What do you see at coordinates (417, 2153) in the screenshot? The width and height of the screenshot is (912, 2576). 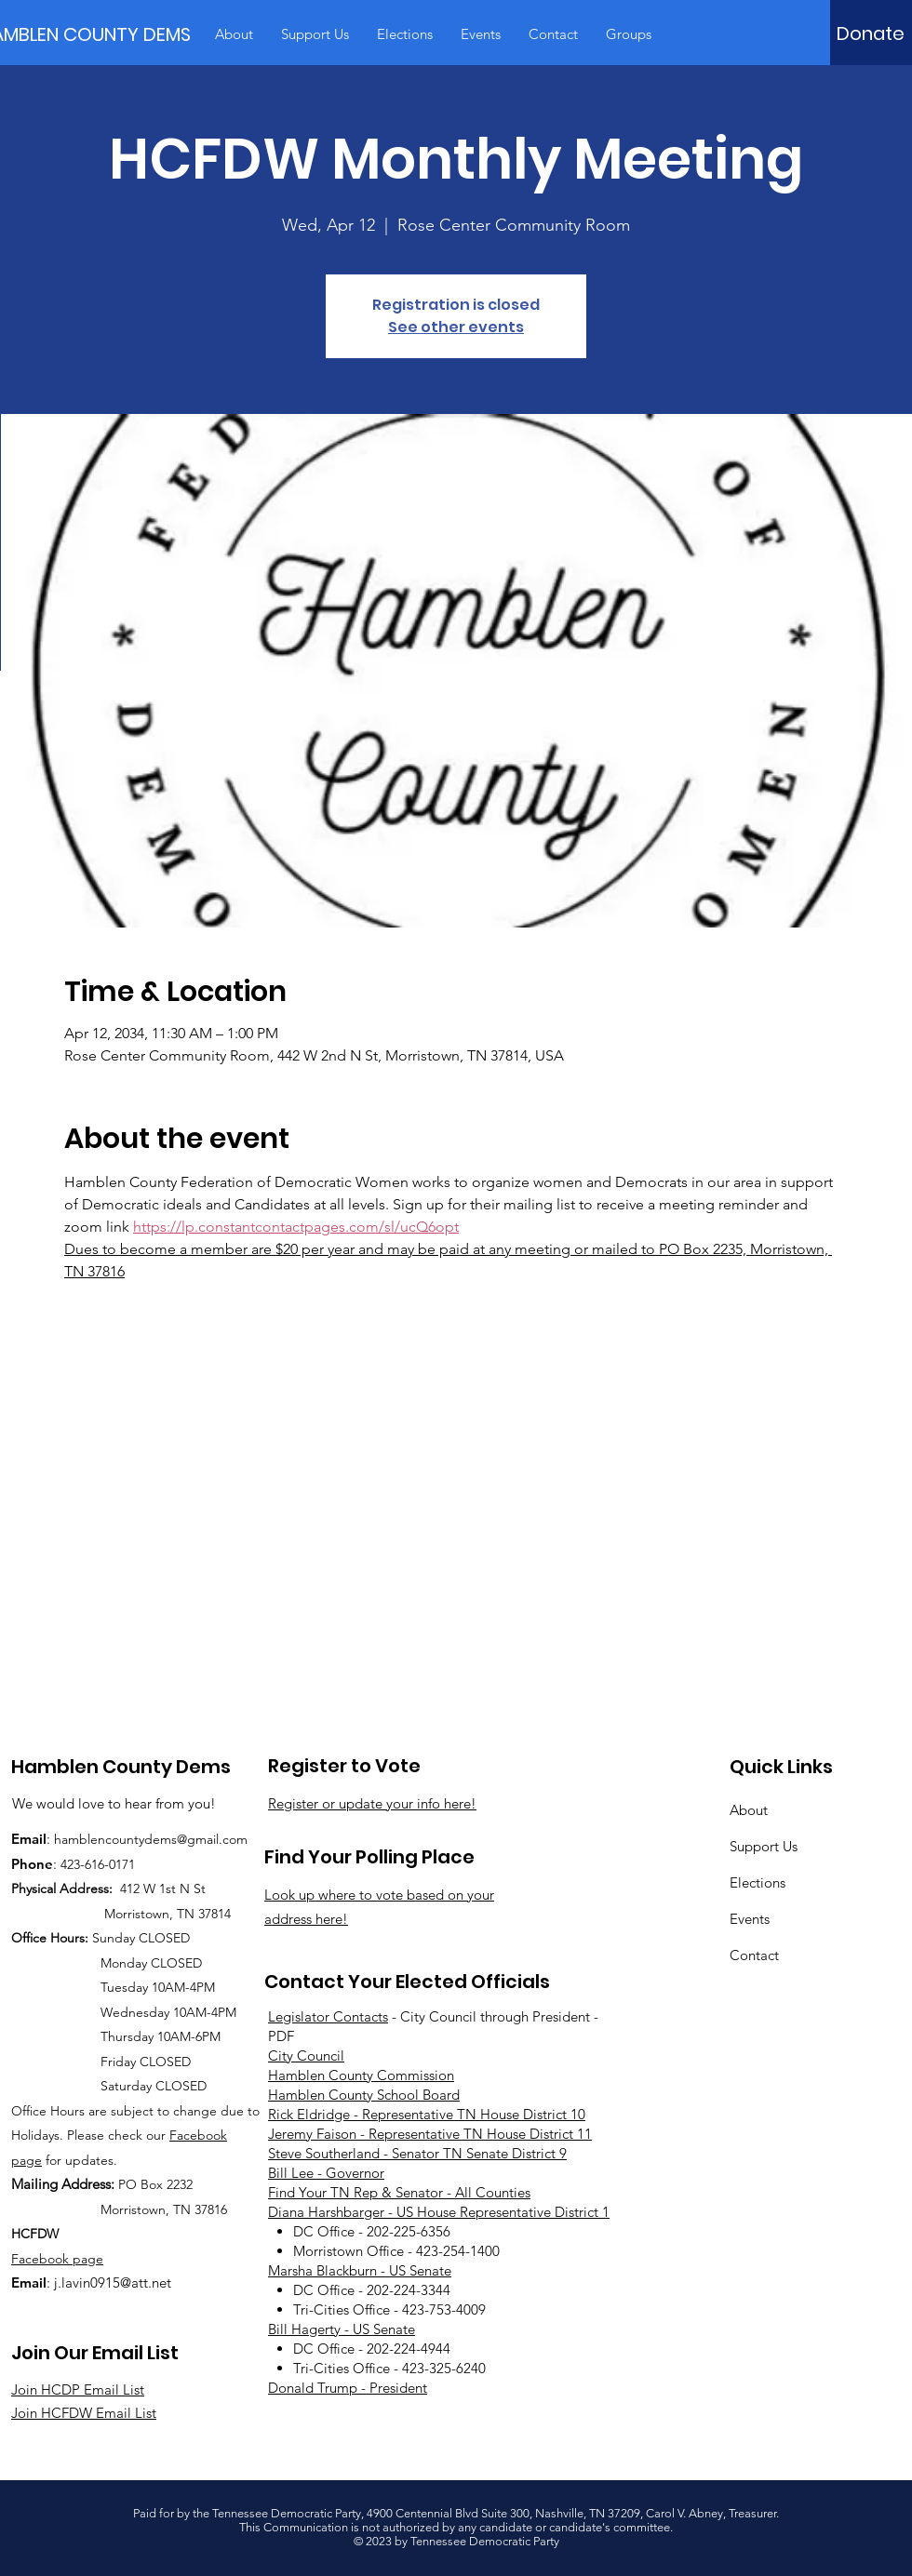 I see `Steve Southerland - Senator TN Senate District 9` at bounding box center [417, 2153].